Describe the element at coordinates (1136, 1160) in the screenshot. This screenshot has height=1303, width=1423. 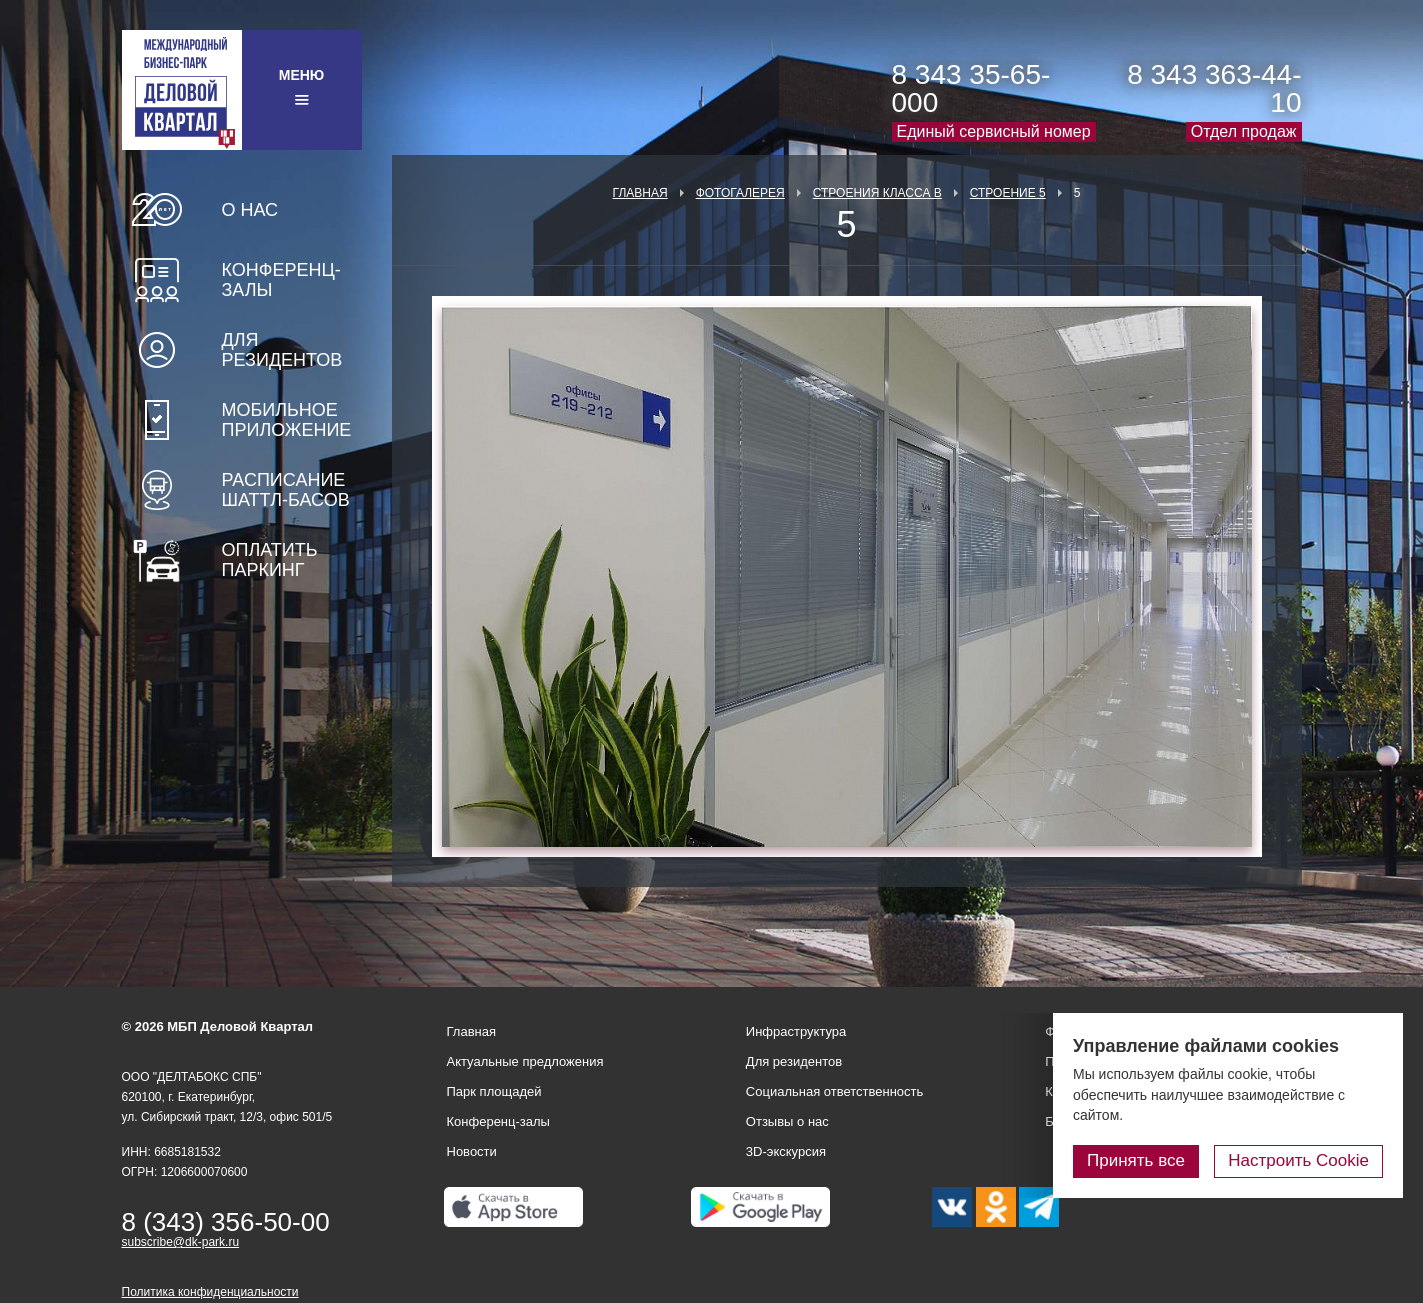
I see `Принять все` at that location.